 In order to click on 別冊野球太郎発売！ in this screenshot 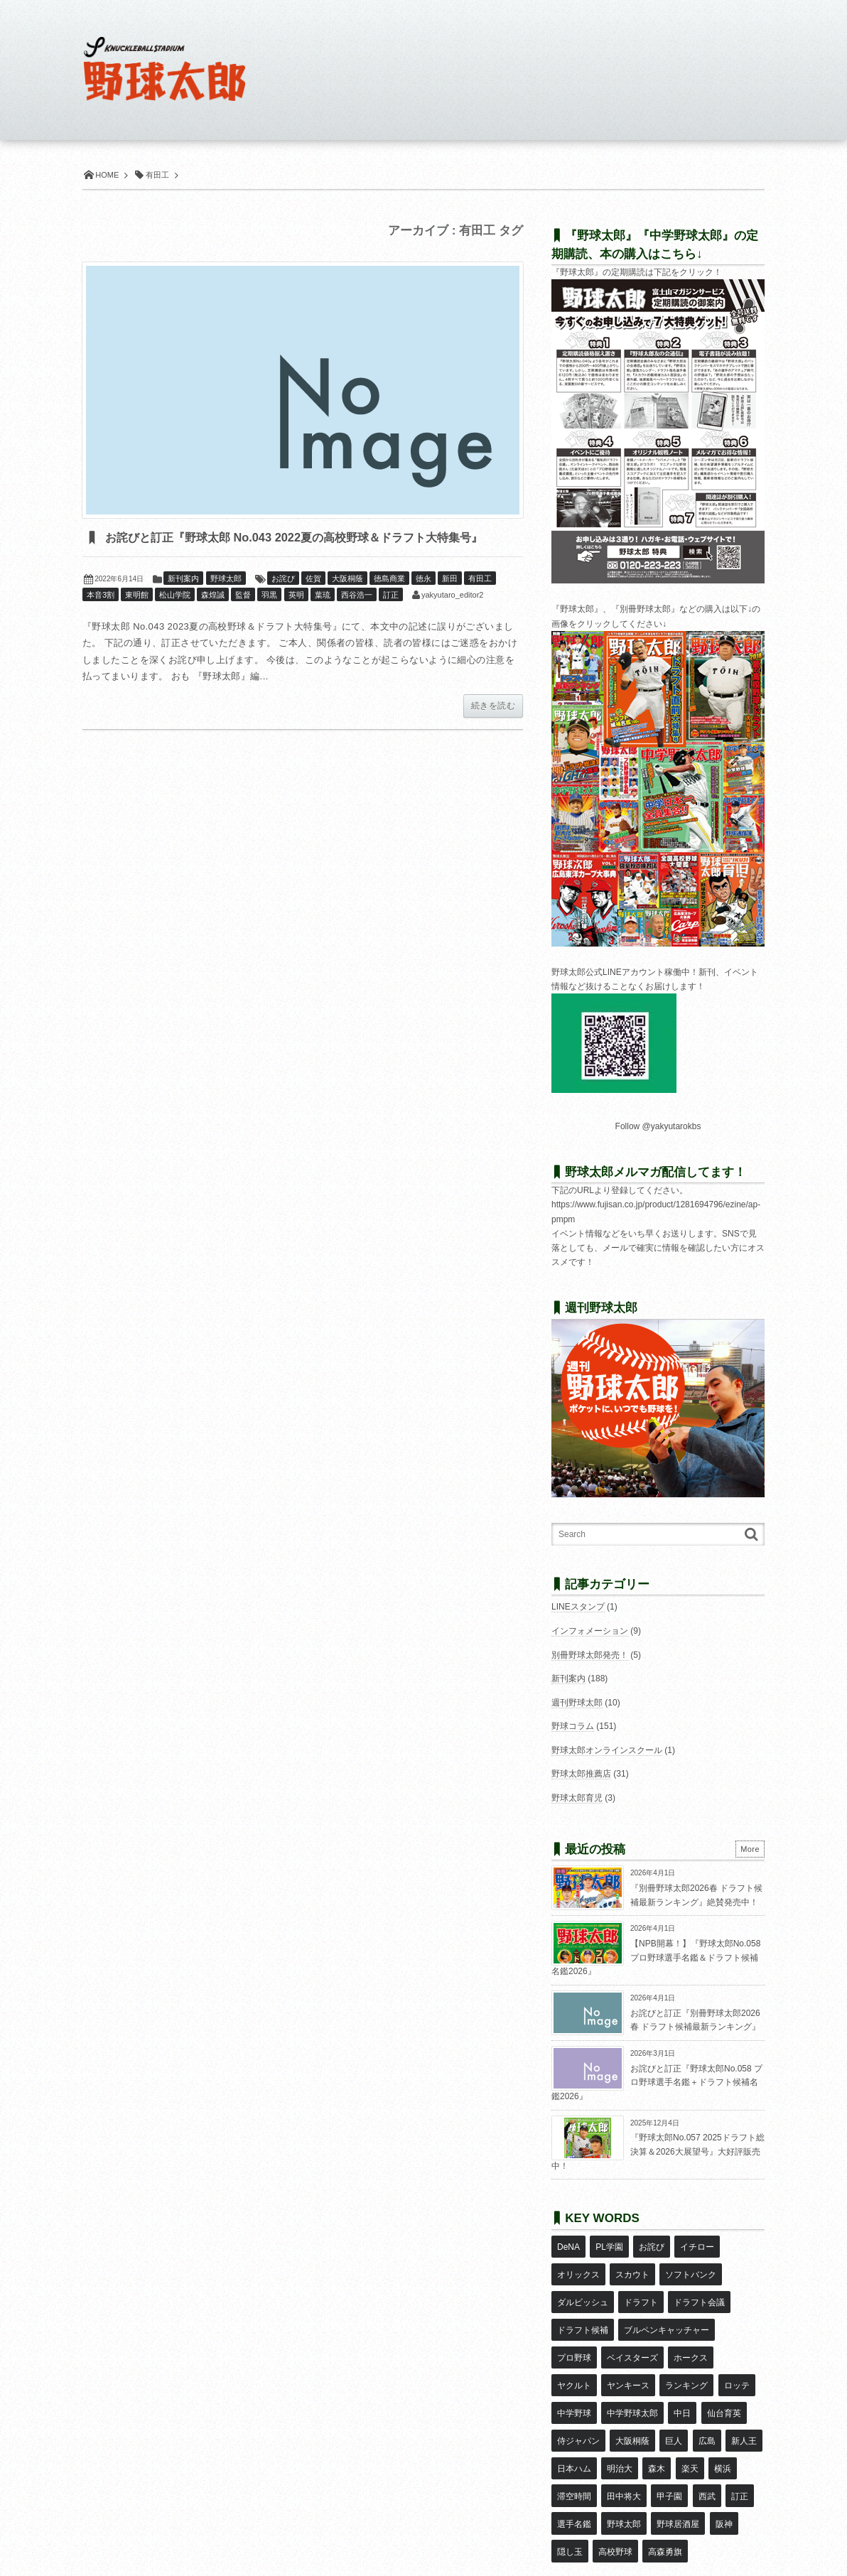, I will do `click(589, 1655)`.